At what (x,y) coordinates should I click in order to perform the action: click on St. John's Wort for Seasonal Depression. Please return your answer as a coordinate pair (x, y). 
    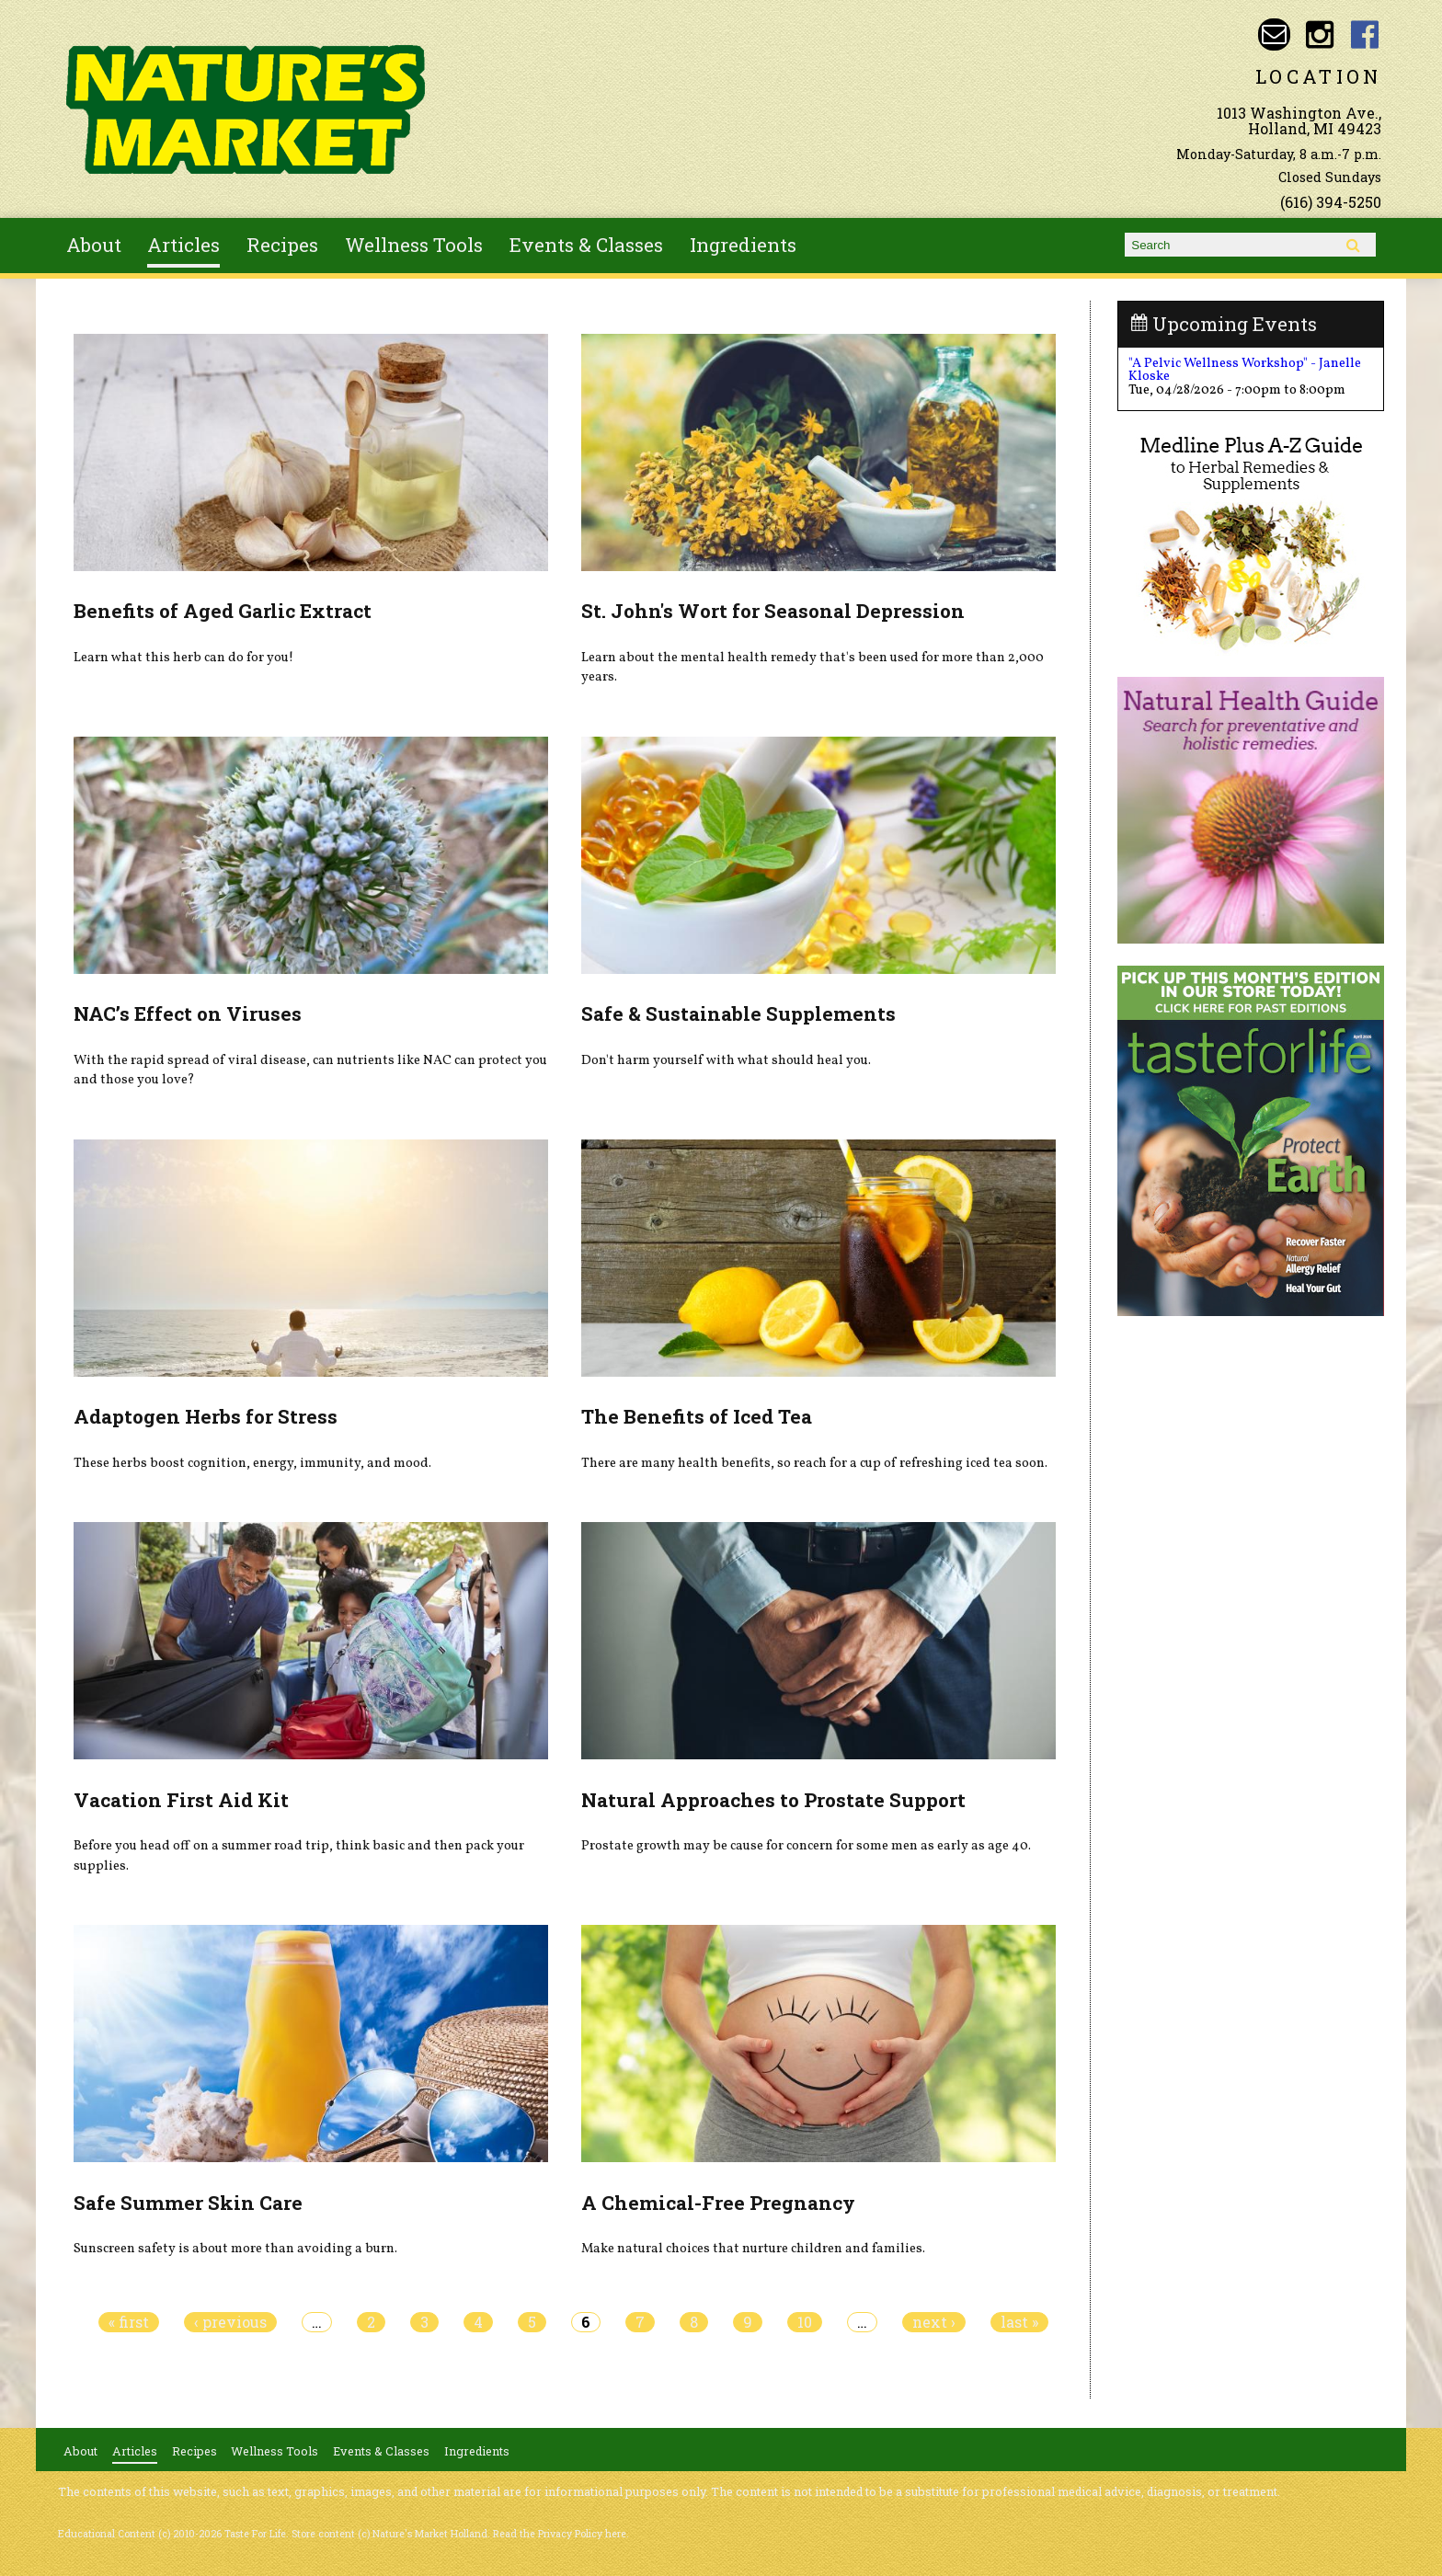
    Looking at the image, I should click on (773, 611).